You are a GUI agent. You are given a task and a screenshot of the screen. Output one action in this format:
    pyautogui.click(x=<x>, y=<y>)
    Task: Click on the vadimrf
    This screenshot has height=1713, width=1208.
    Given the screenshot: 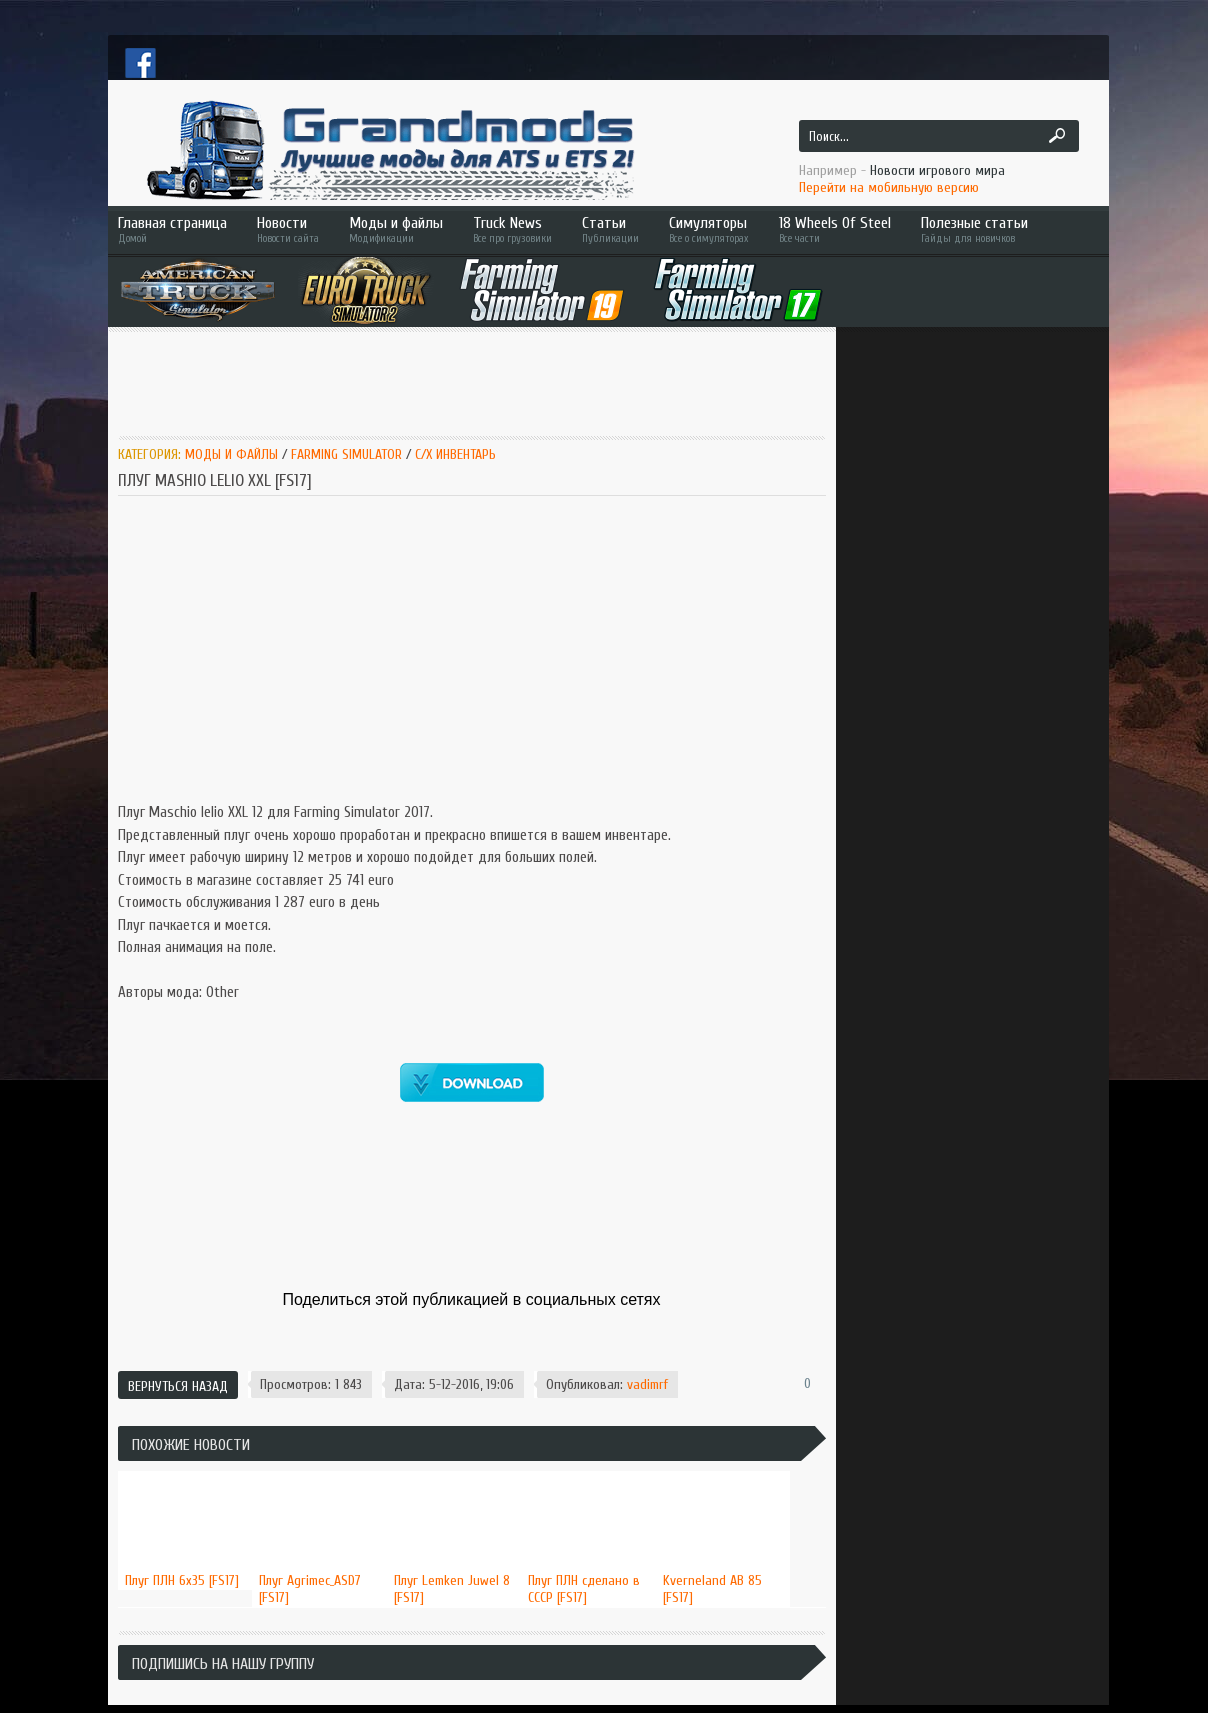 What is the action you would take?
    pyautogui.click(x=647, y=1384)
    